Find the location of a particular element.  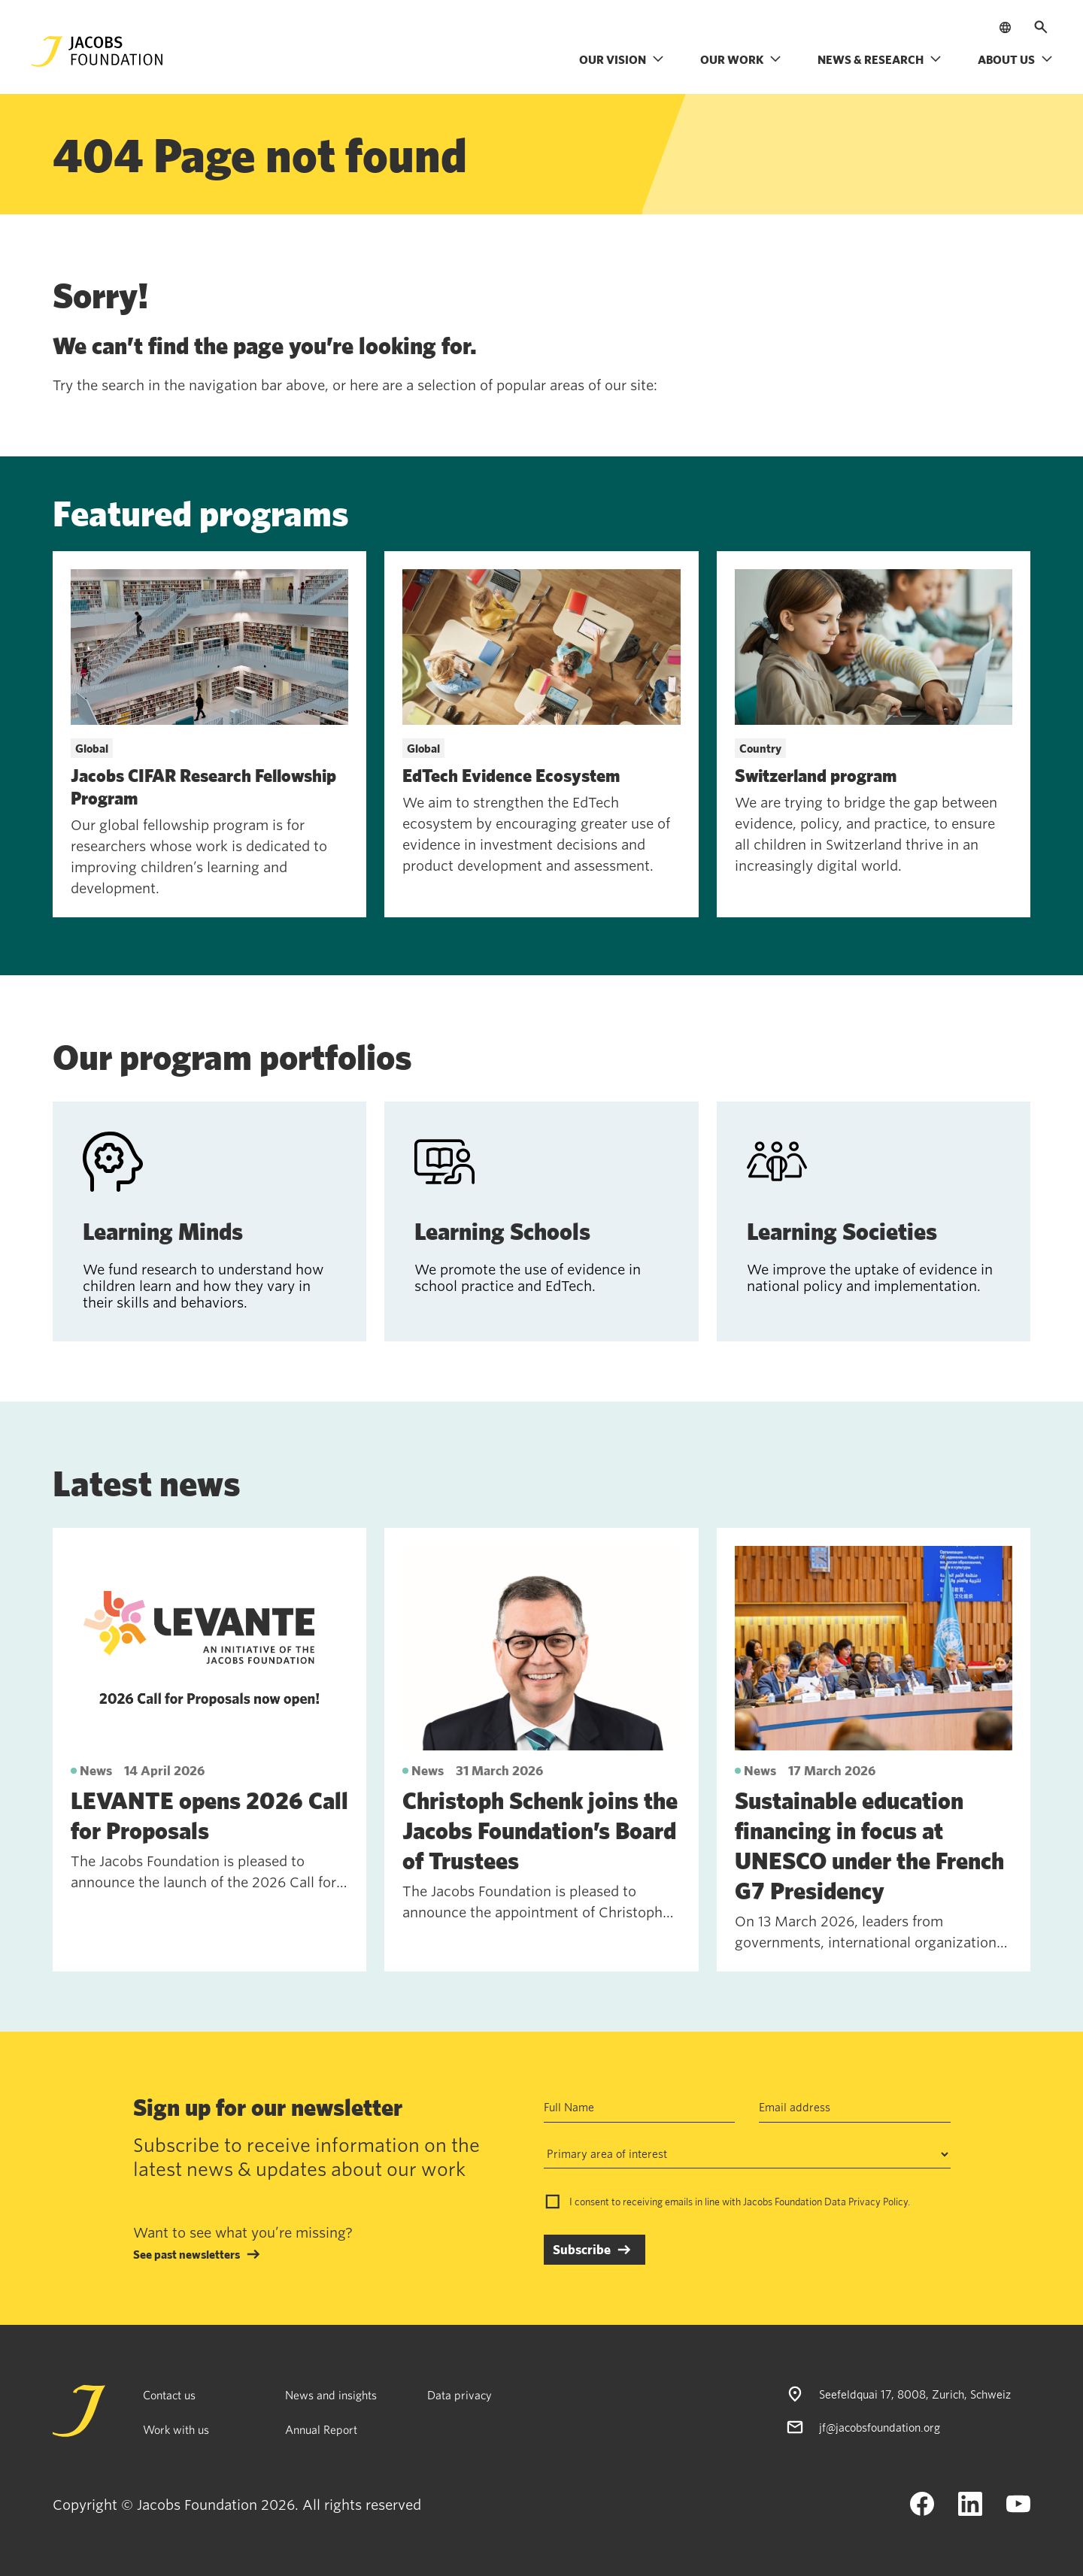

News and insights is located at coordinates (331, 2395).